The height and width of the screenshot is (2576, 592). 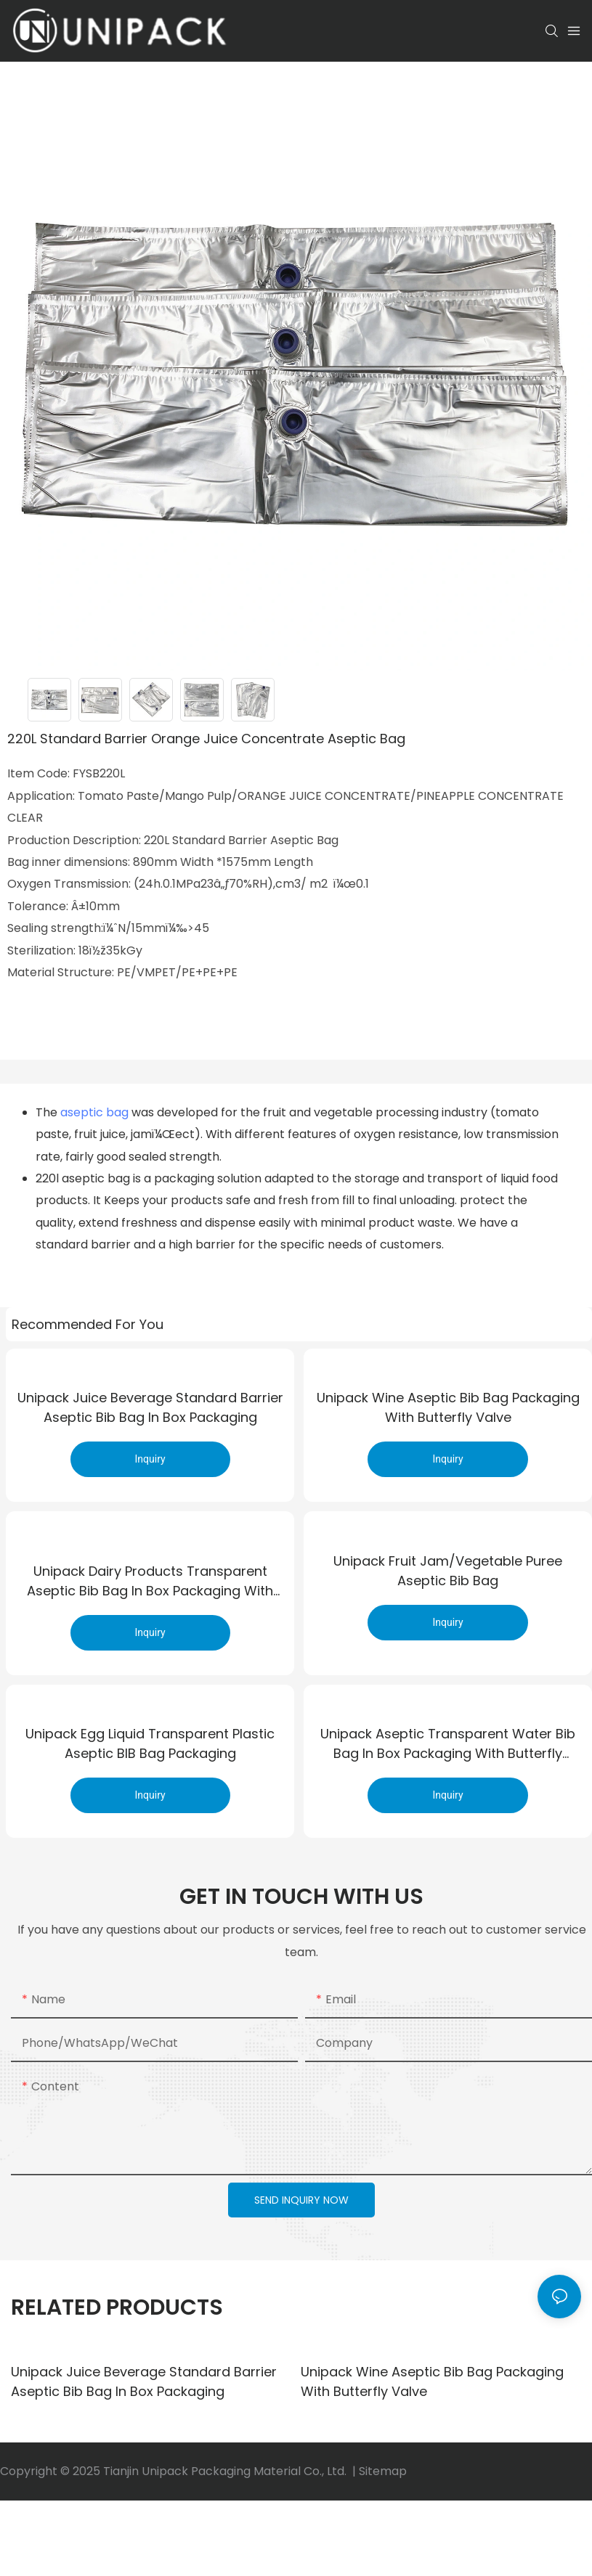 What do you see at coordinates (447, 1580) in the screenshot?
I see `Unipack Fruit jam/Vegetable puree aseptic bib bag` at bounding box center [447, 1580].